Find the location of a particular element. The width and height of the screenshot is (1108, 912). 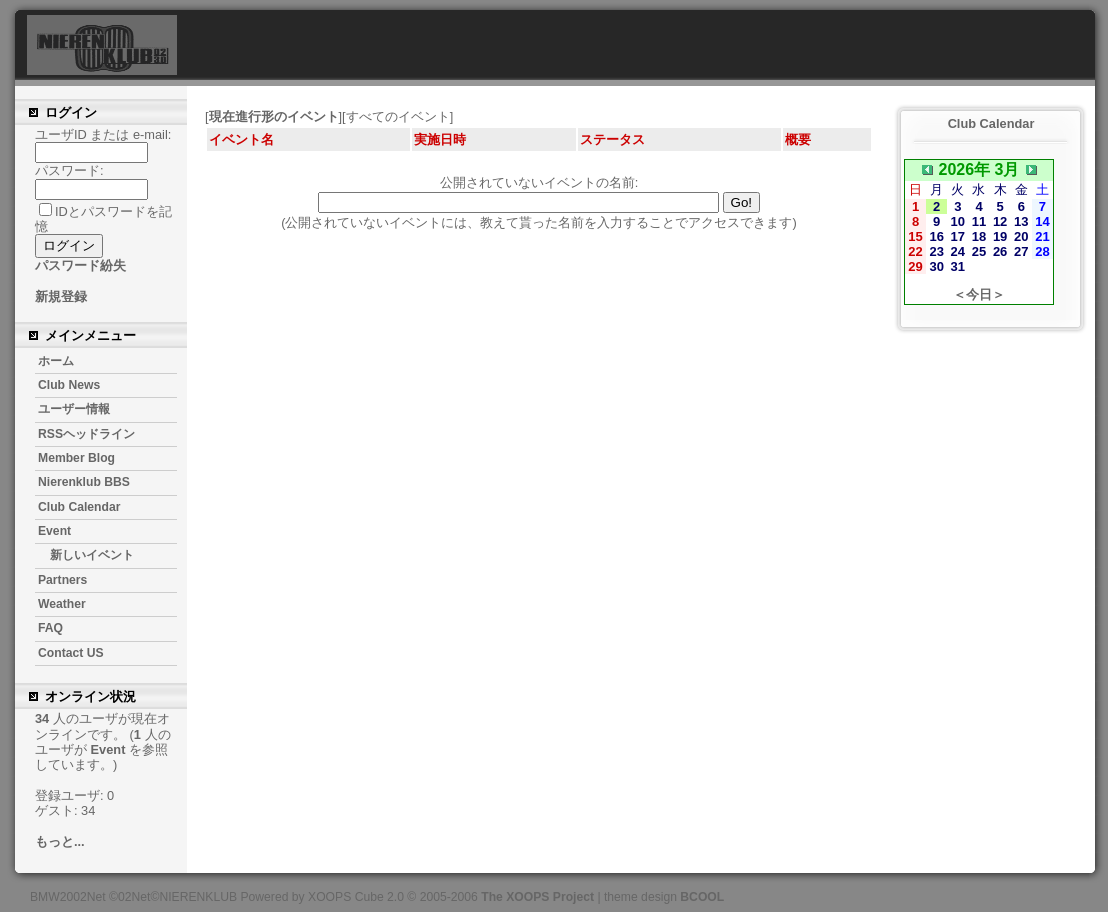

＜今日＞ is located at coordinates (979, 294).